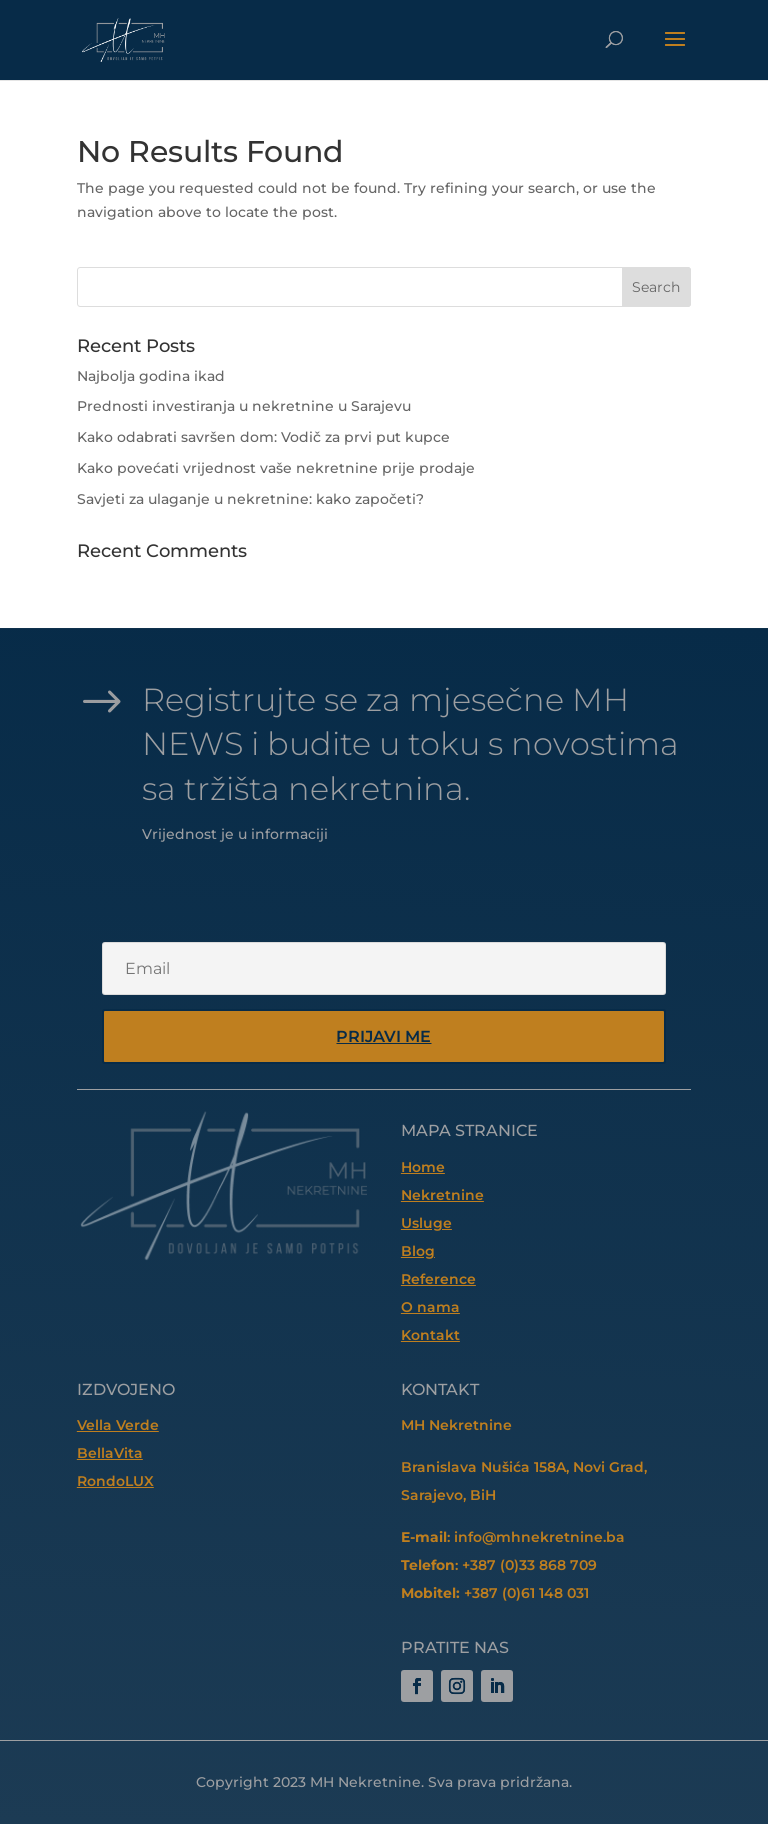  Describe the element at coordinates (276, 468) in the screenshot. I see `Kako povećati vrijednost vaše nekretnine prije prodaje` at that location.